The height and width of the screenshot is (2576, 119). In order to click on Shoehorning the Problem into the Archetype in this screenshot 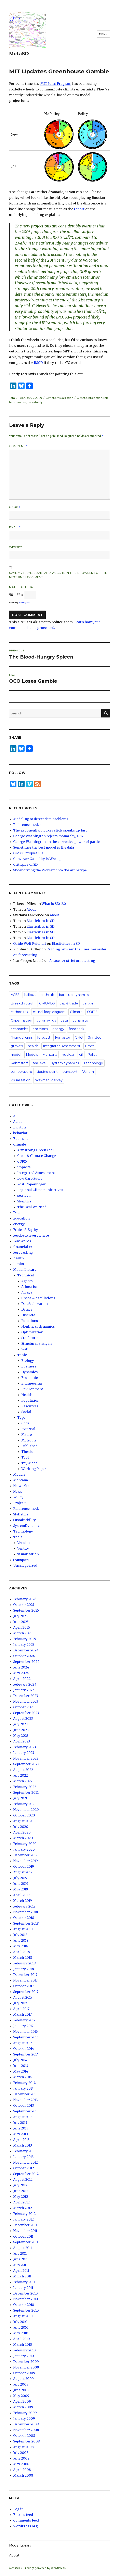, I will do `click(50, 870)`.